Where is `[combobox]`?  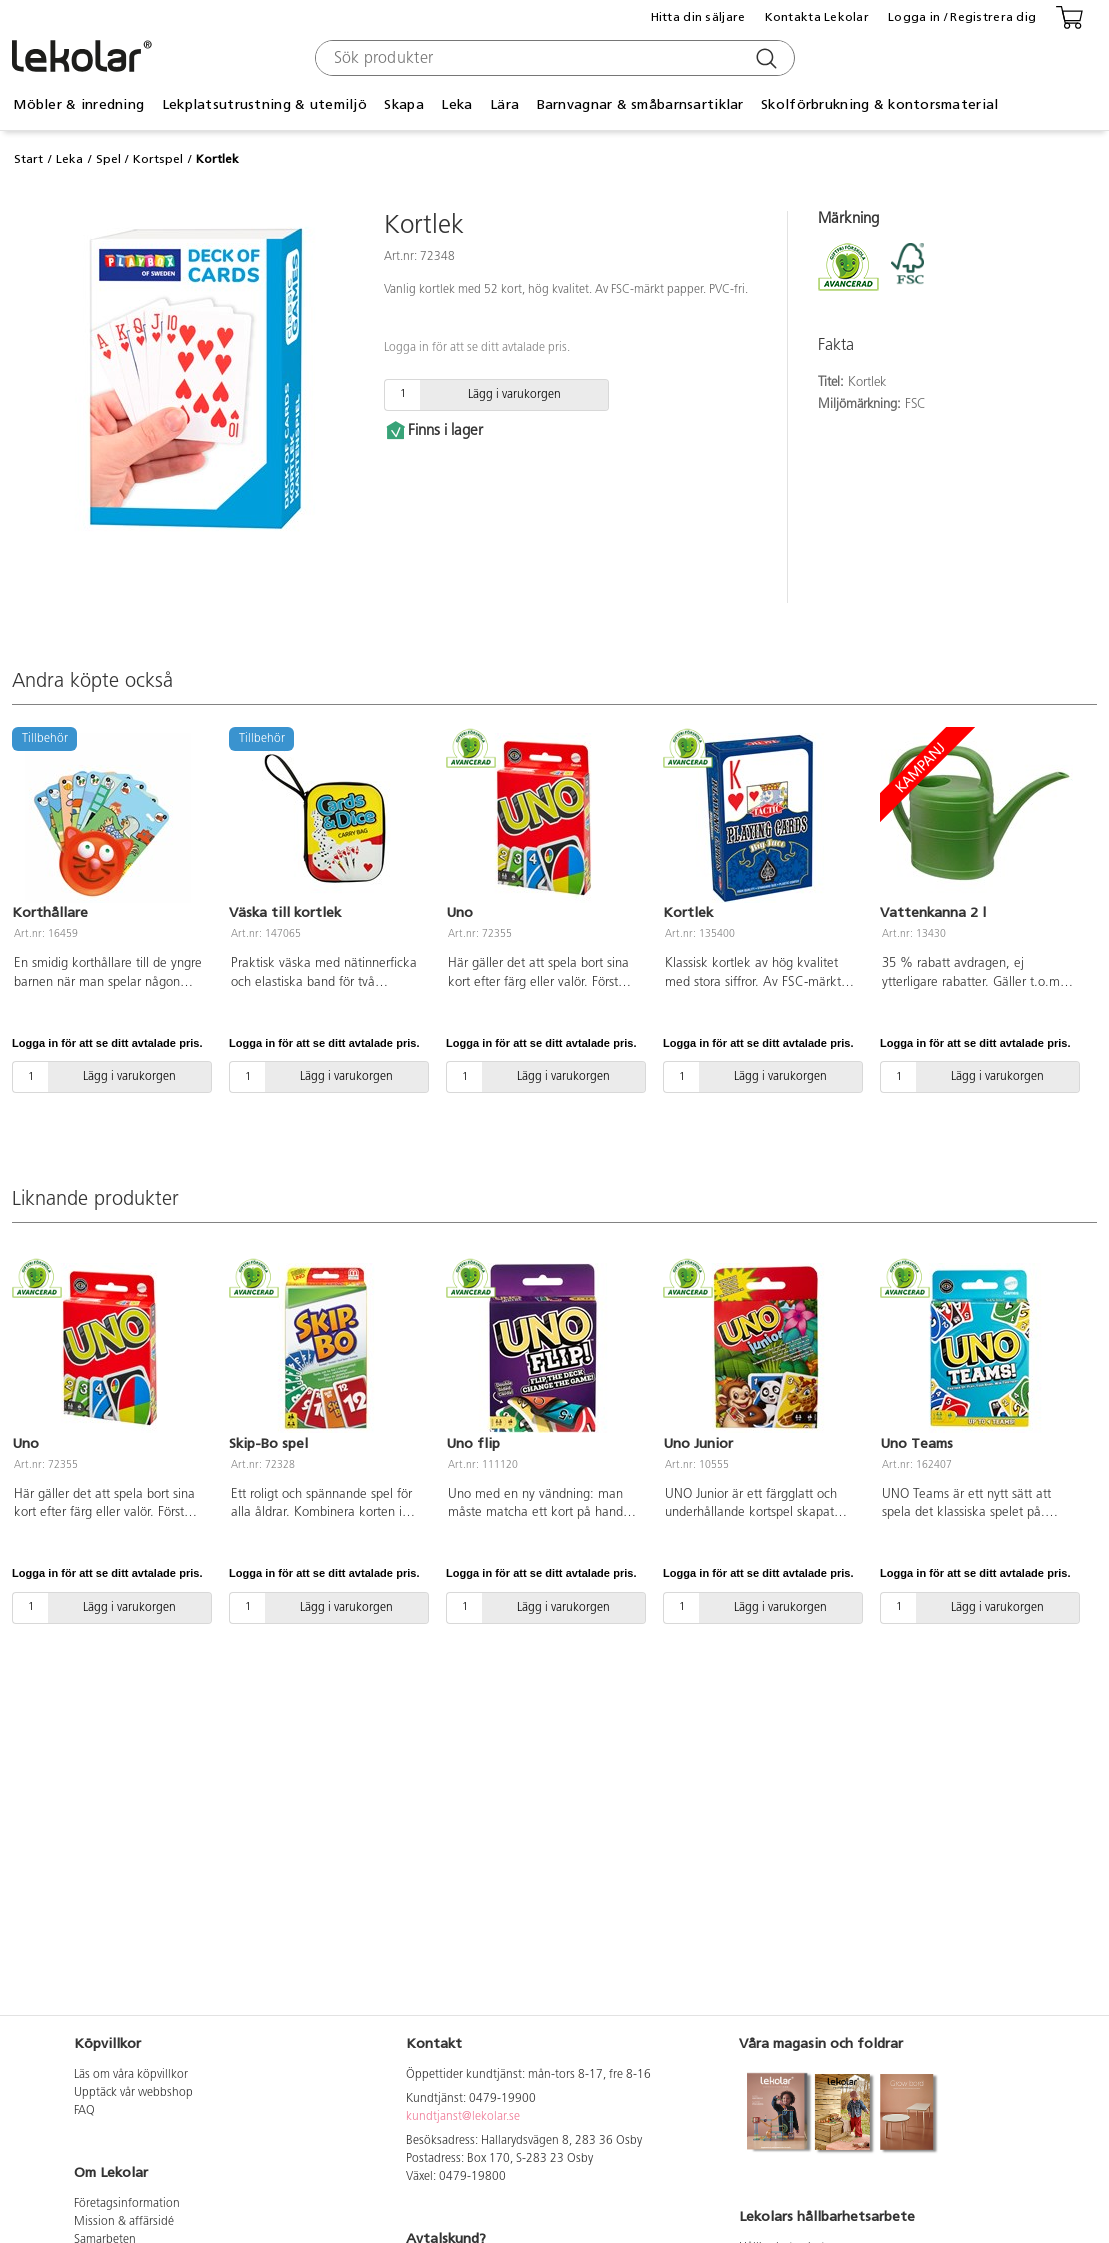 [combobox] is located at coordinates (552, 58).